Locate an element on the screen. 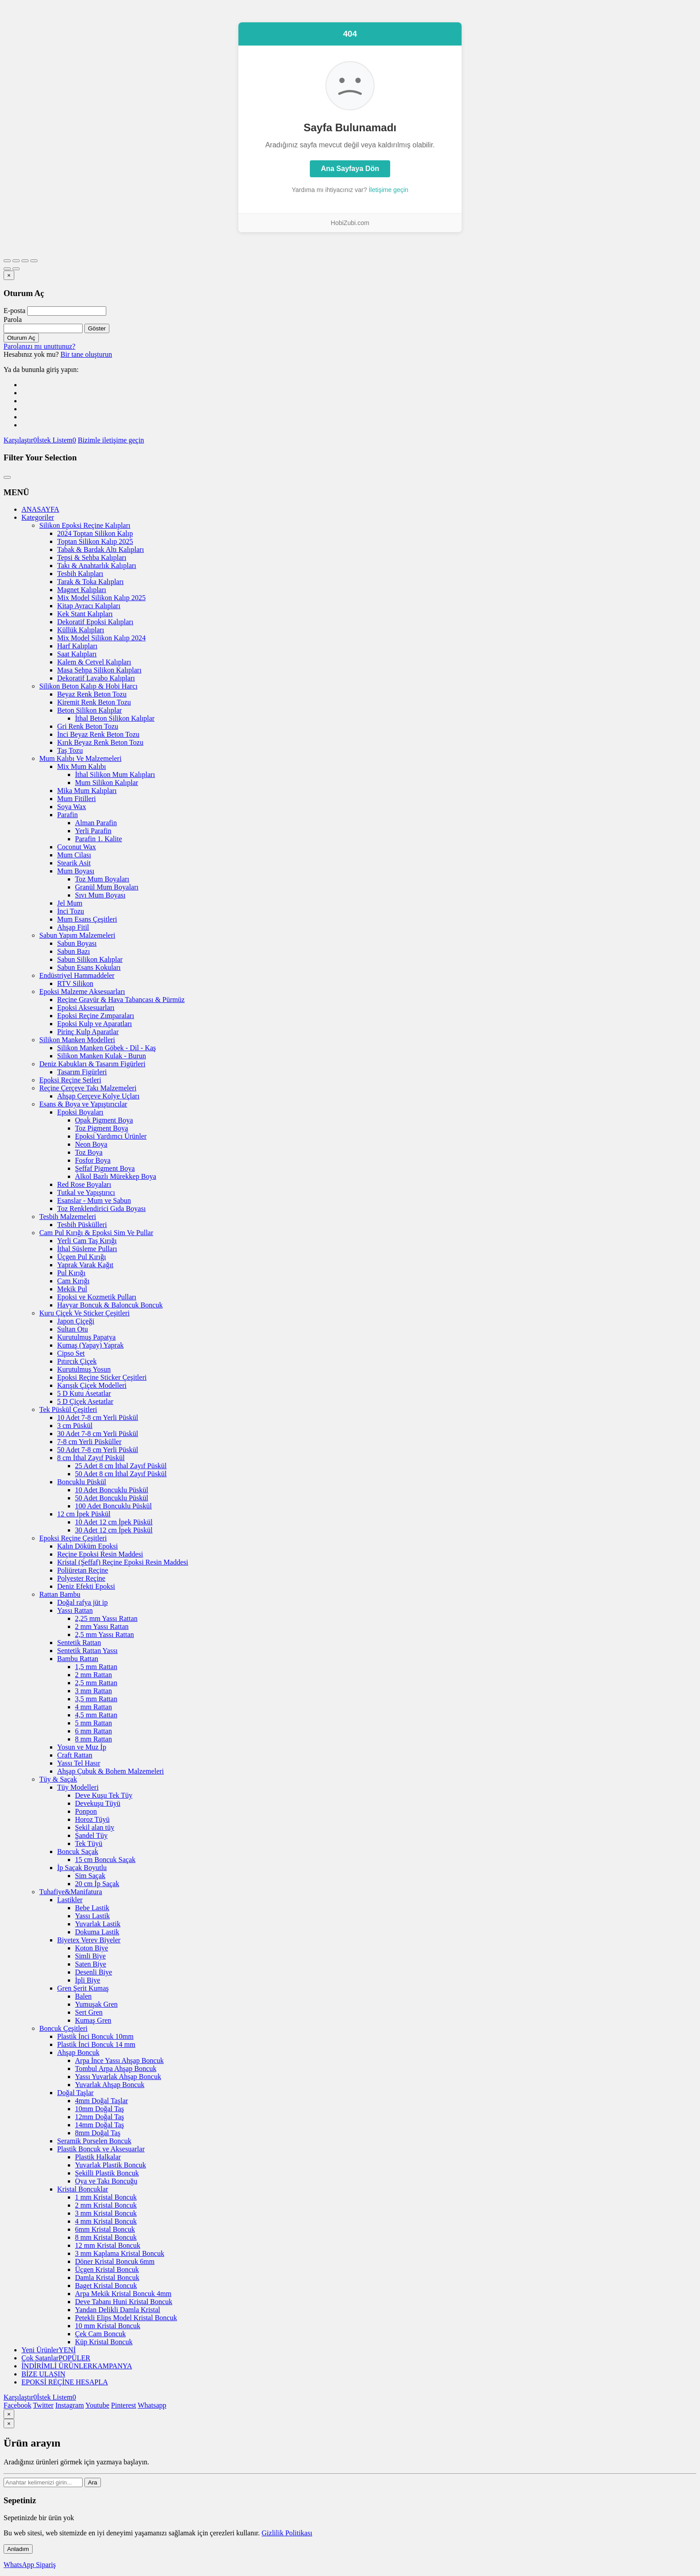 The width and height of the screenshot is (700, 2576). 15 cm Boncuk Saçak is located at coordinates (105, 1859).